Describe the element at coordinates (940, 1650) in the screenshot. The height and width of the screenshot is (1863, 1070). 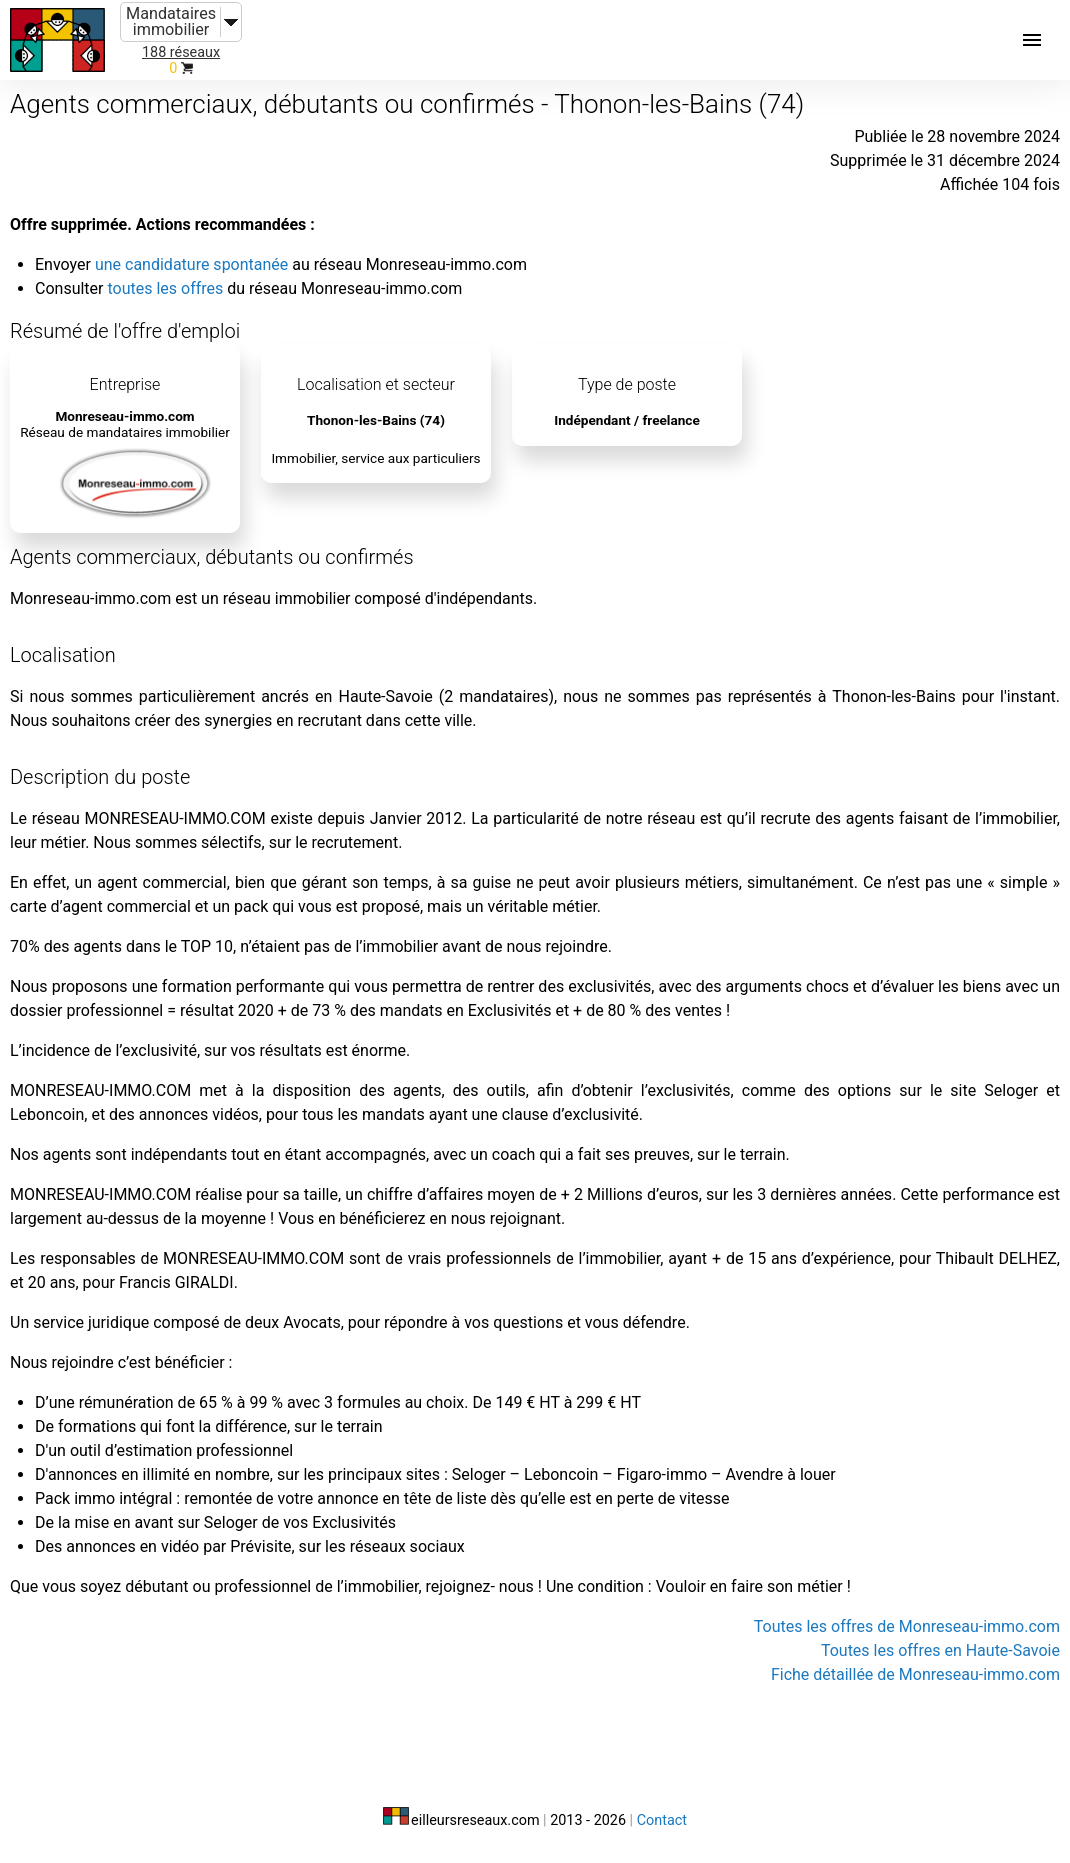
I see `Toutes les offres en Haute-Savoie` at that location.